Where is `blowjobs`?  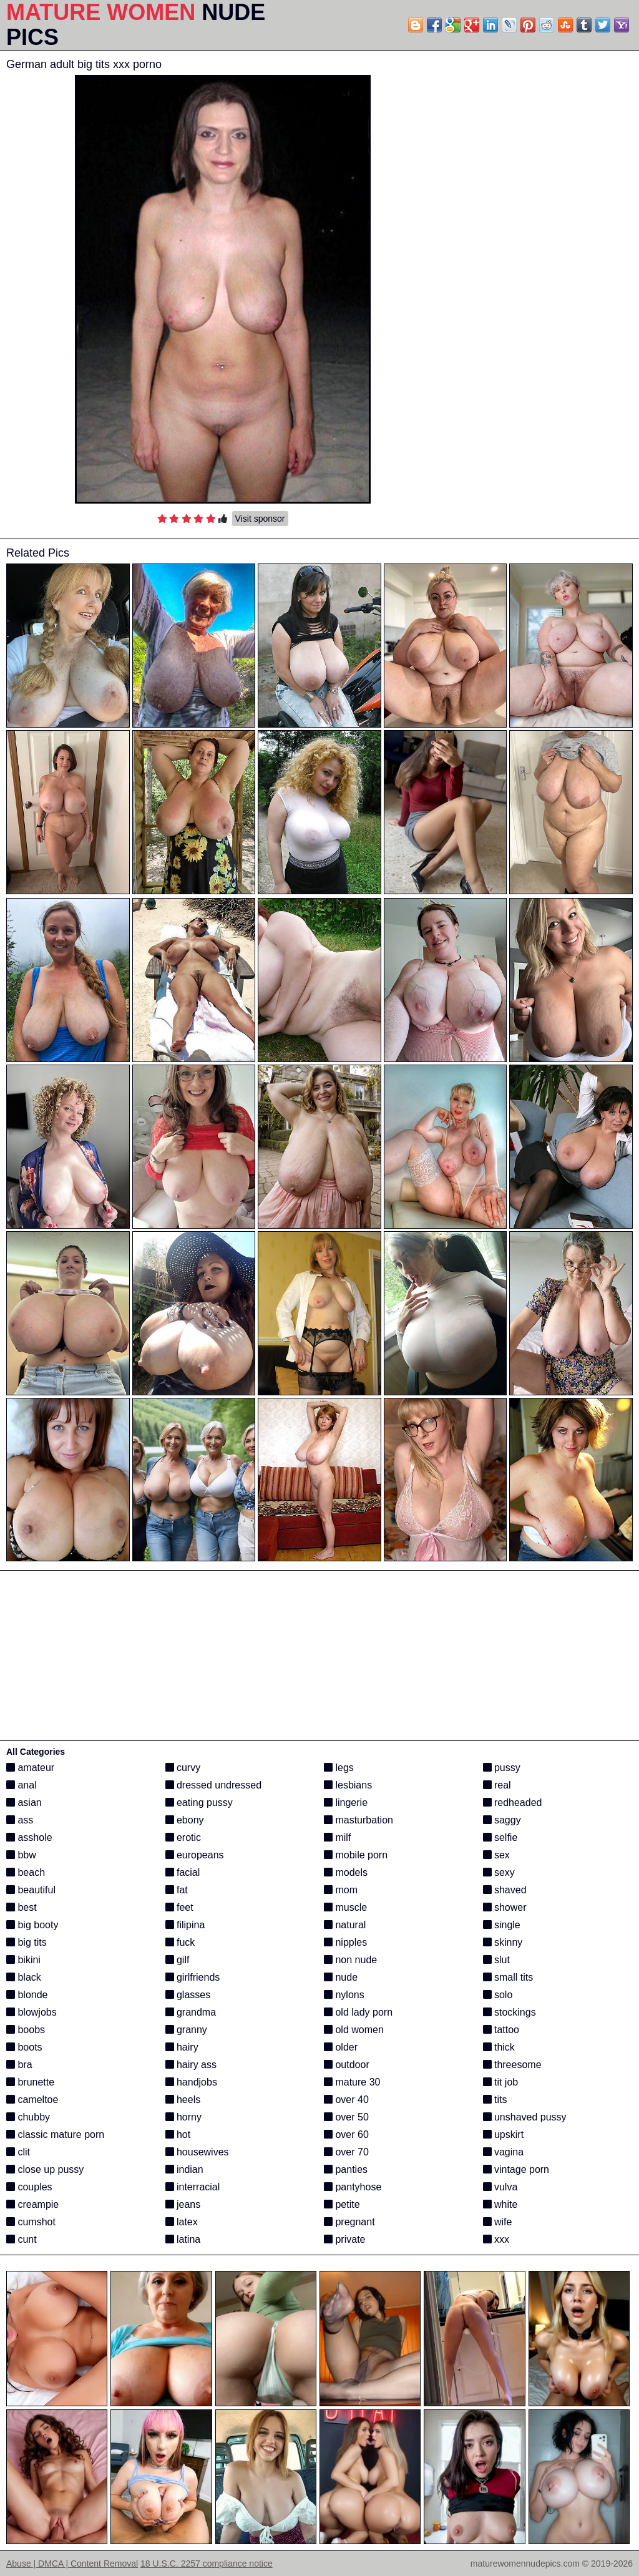 blowjobs is located at coordinates (31, 2012).